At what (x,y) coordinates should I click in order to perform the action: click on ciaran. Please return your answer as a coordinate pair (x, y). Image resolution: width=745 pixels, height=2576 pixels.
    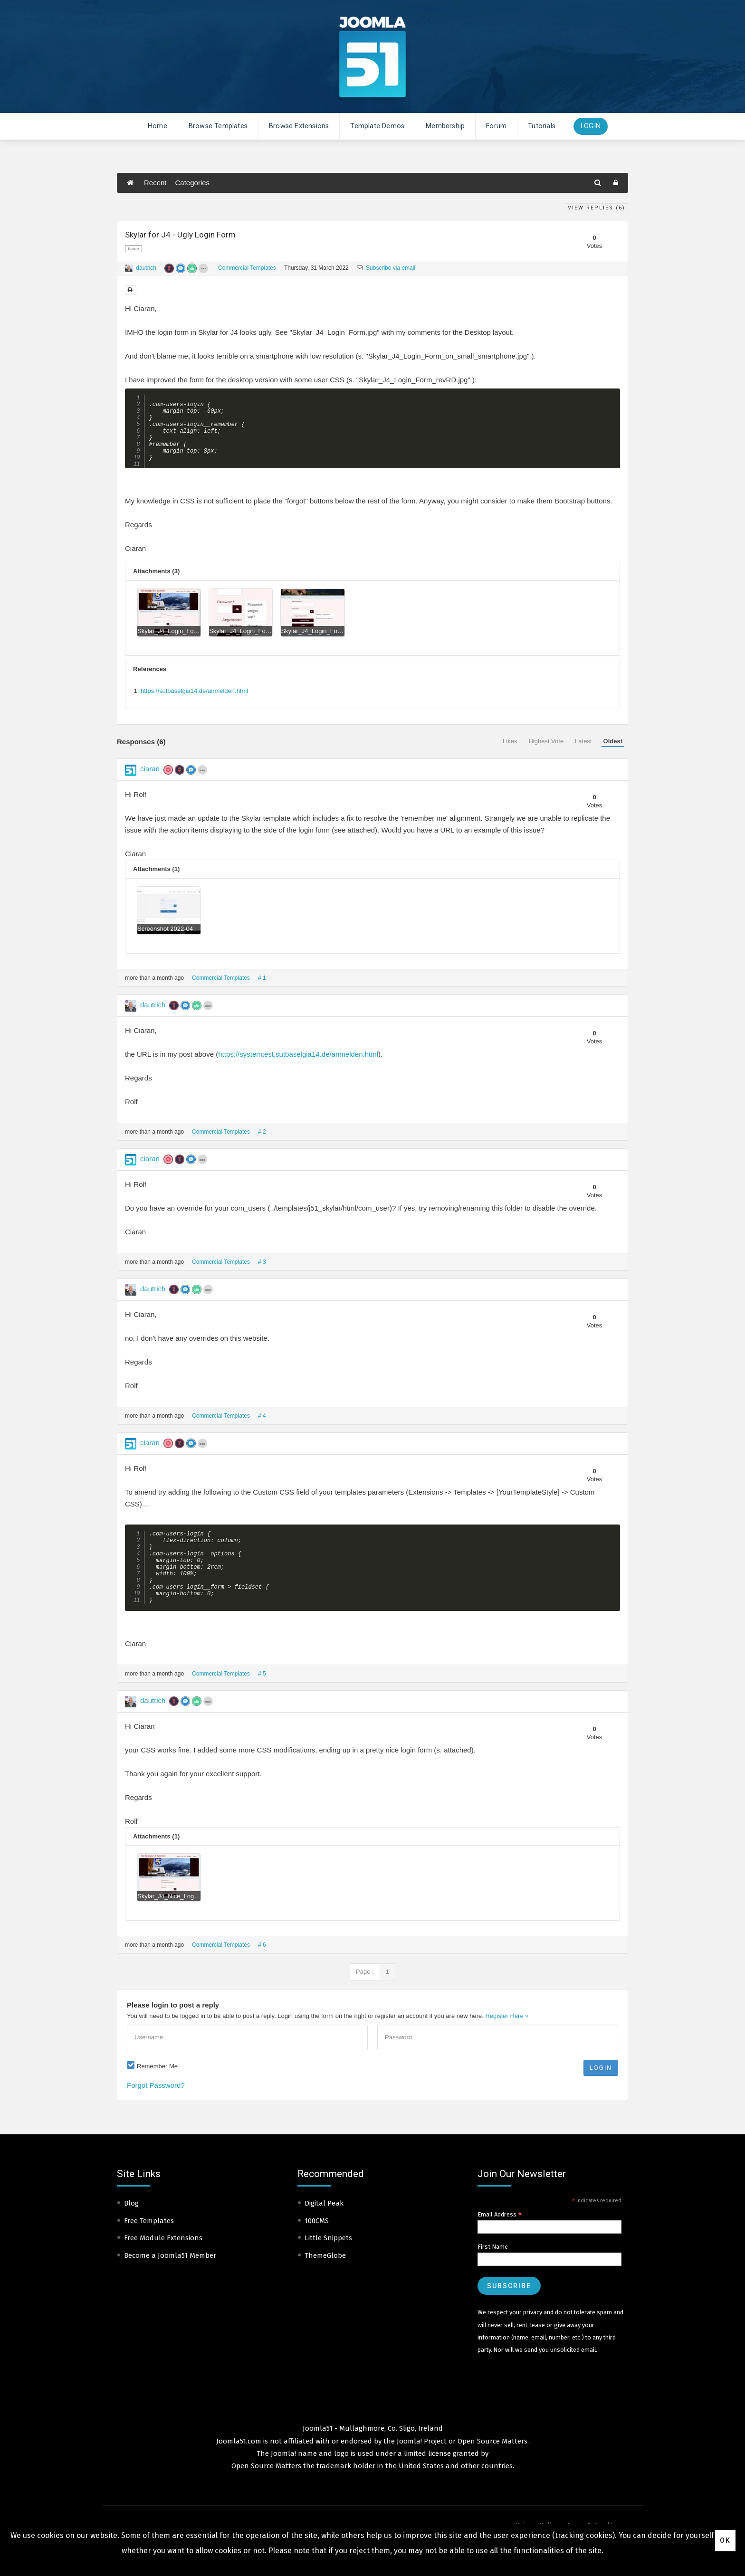
    Looking at the image, I should click on (150, 782).